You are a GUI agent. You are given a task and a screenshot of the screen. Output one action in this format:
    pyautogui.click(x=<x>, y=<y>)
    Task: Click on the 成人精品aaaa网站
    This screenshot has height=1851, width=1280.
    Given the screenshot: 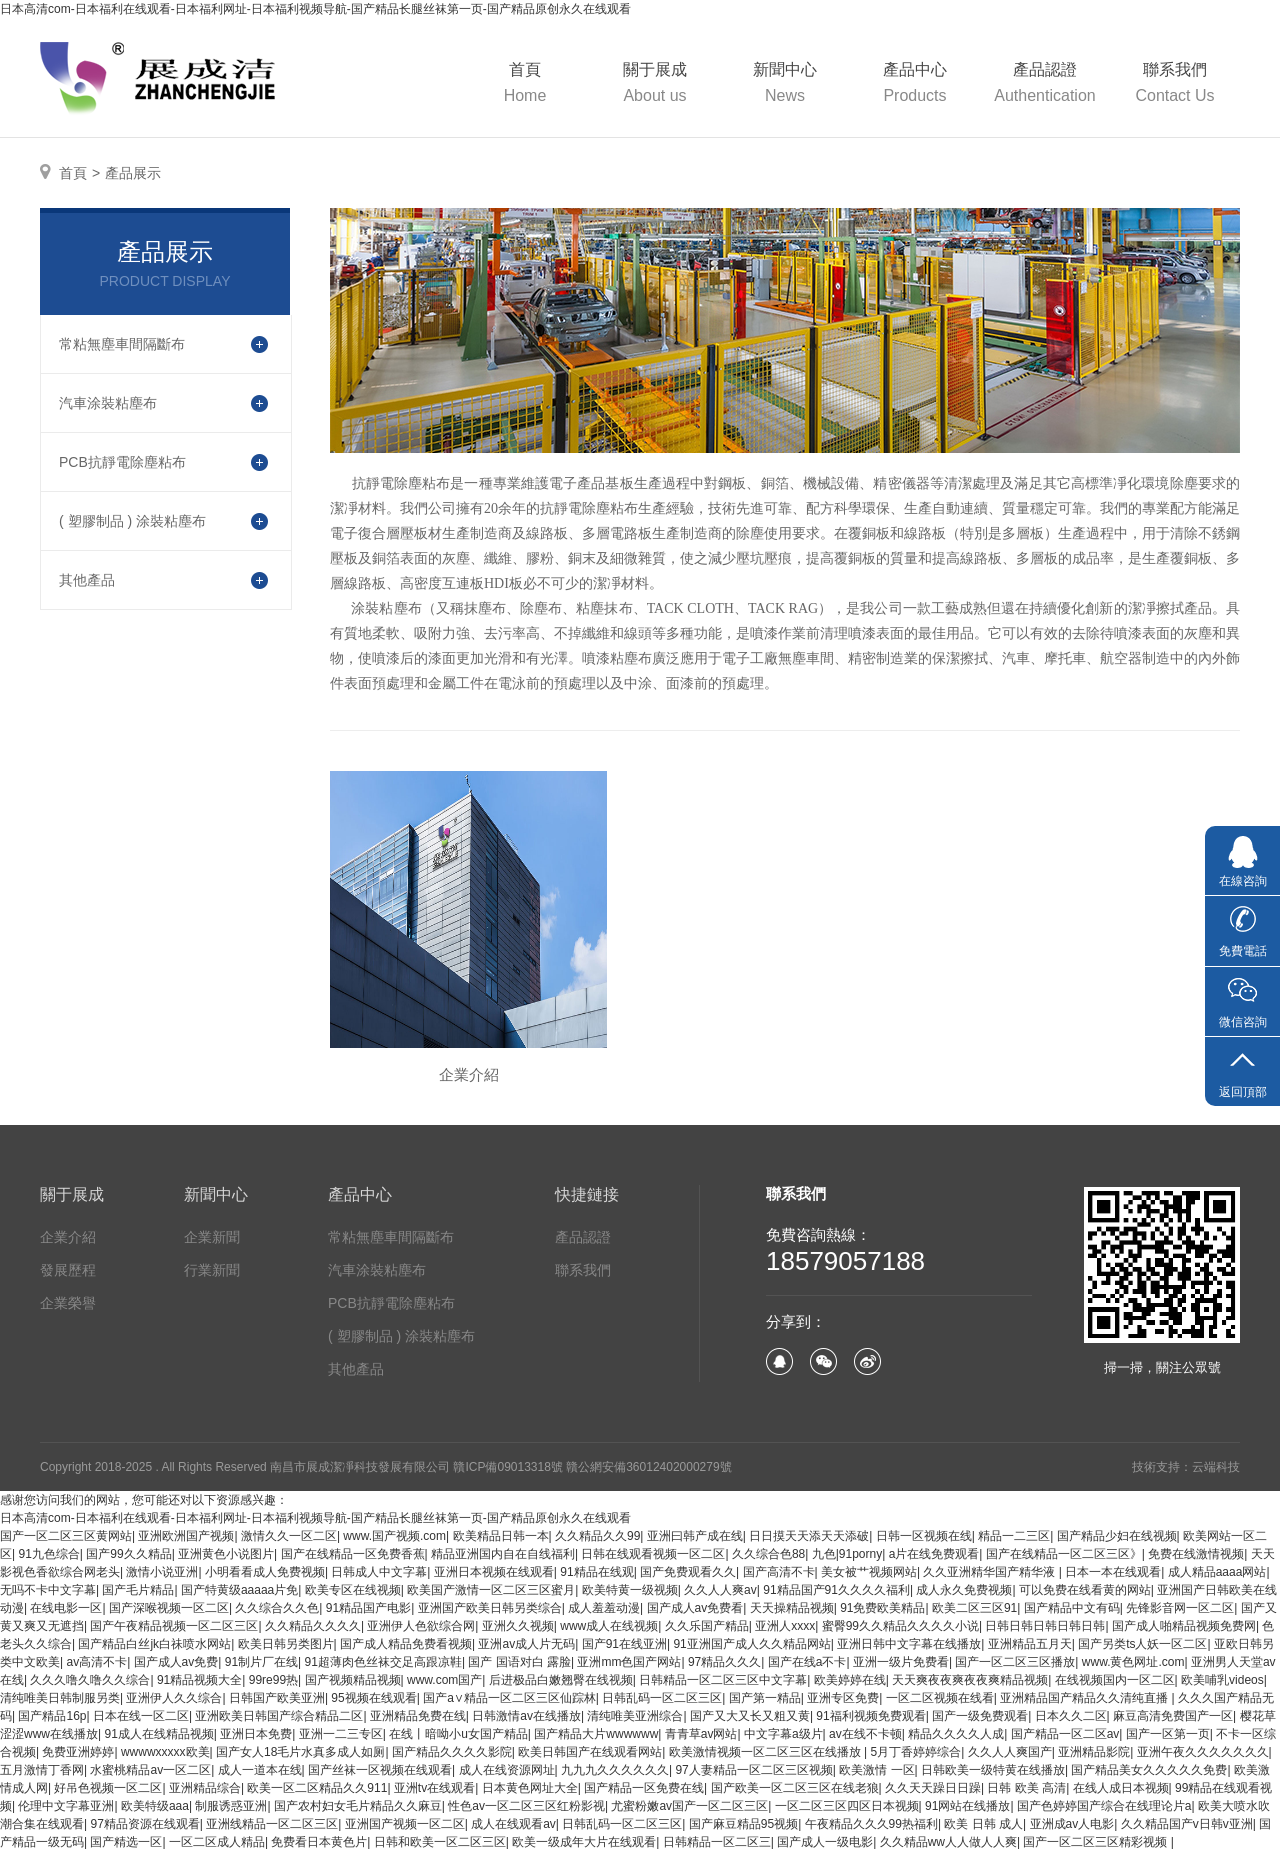 What is the action you would take?
    pyautogui.click(x=1217, y=1572)
    